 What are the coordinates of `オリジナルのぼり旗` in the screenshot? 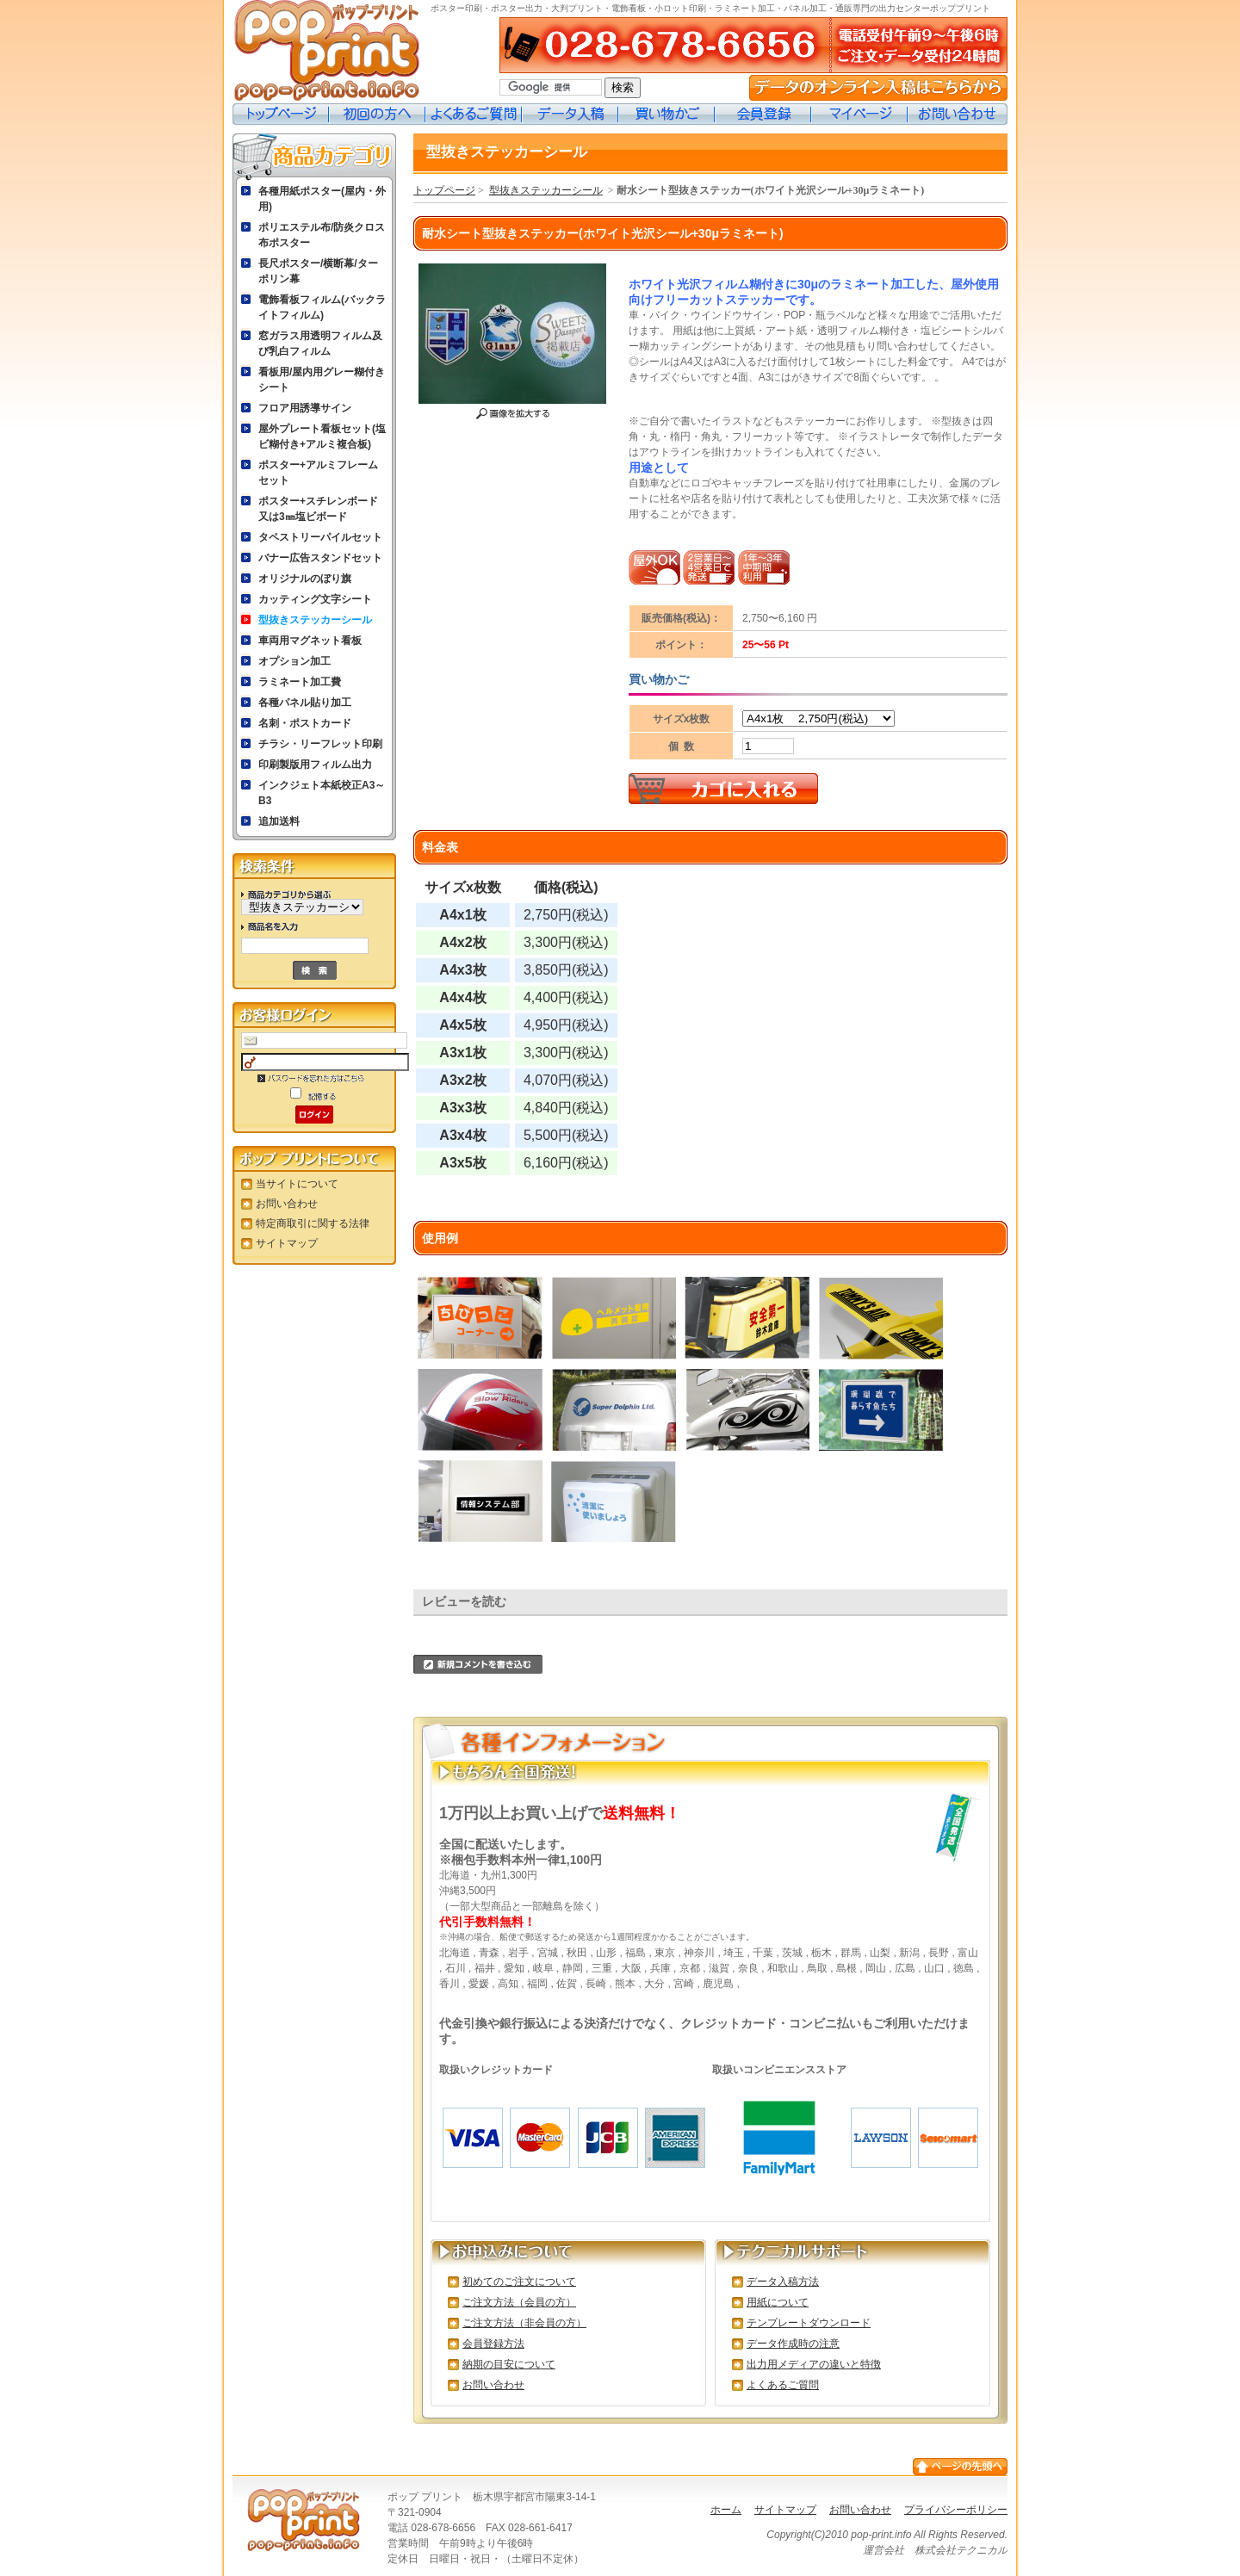 It's located at (304, 579).